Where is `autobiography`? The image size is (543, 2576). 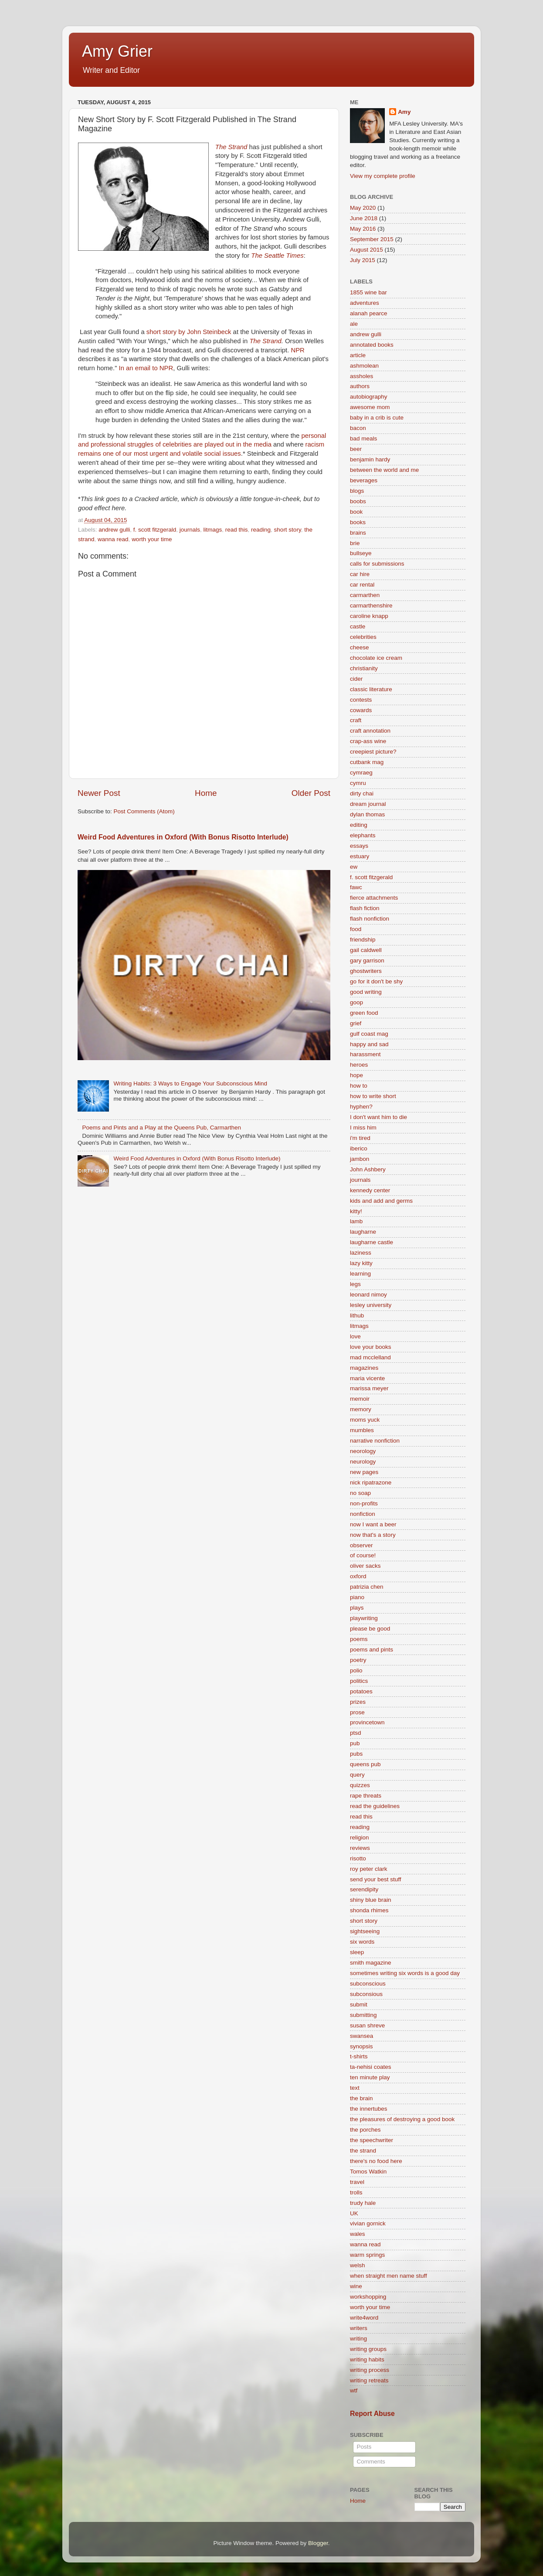
autobiography is located at coordinates (368, 396).